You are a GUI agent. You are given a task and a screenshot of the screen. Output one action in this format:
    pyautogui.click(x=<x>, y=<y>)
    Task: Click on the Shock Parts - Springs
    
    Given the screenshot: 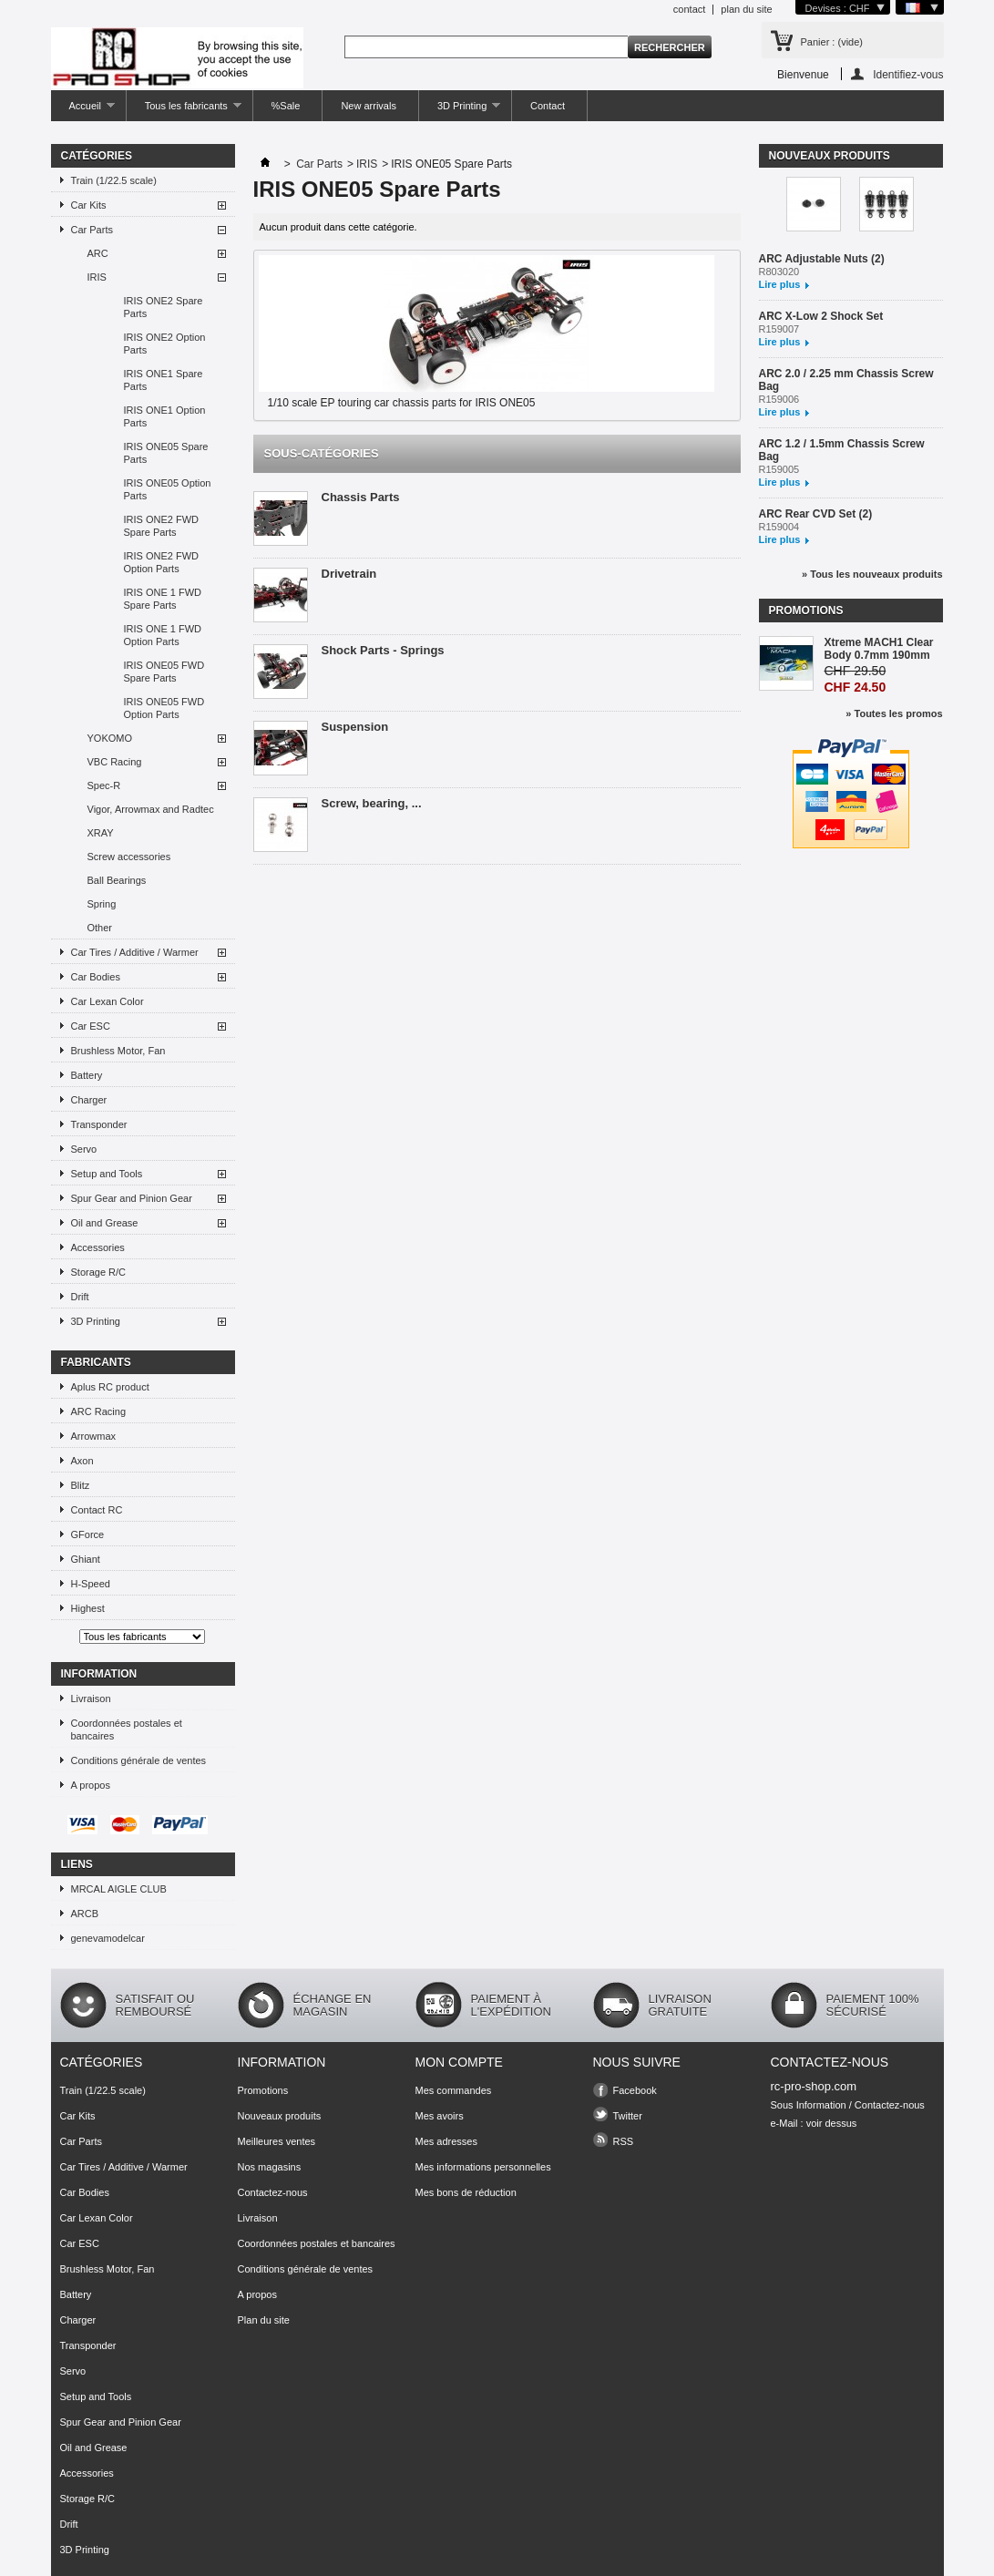 What is the action you would take?
    pyautogui.click(x=383, y=650)
    